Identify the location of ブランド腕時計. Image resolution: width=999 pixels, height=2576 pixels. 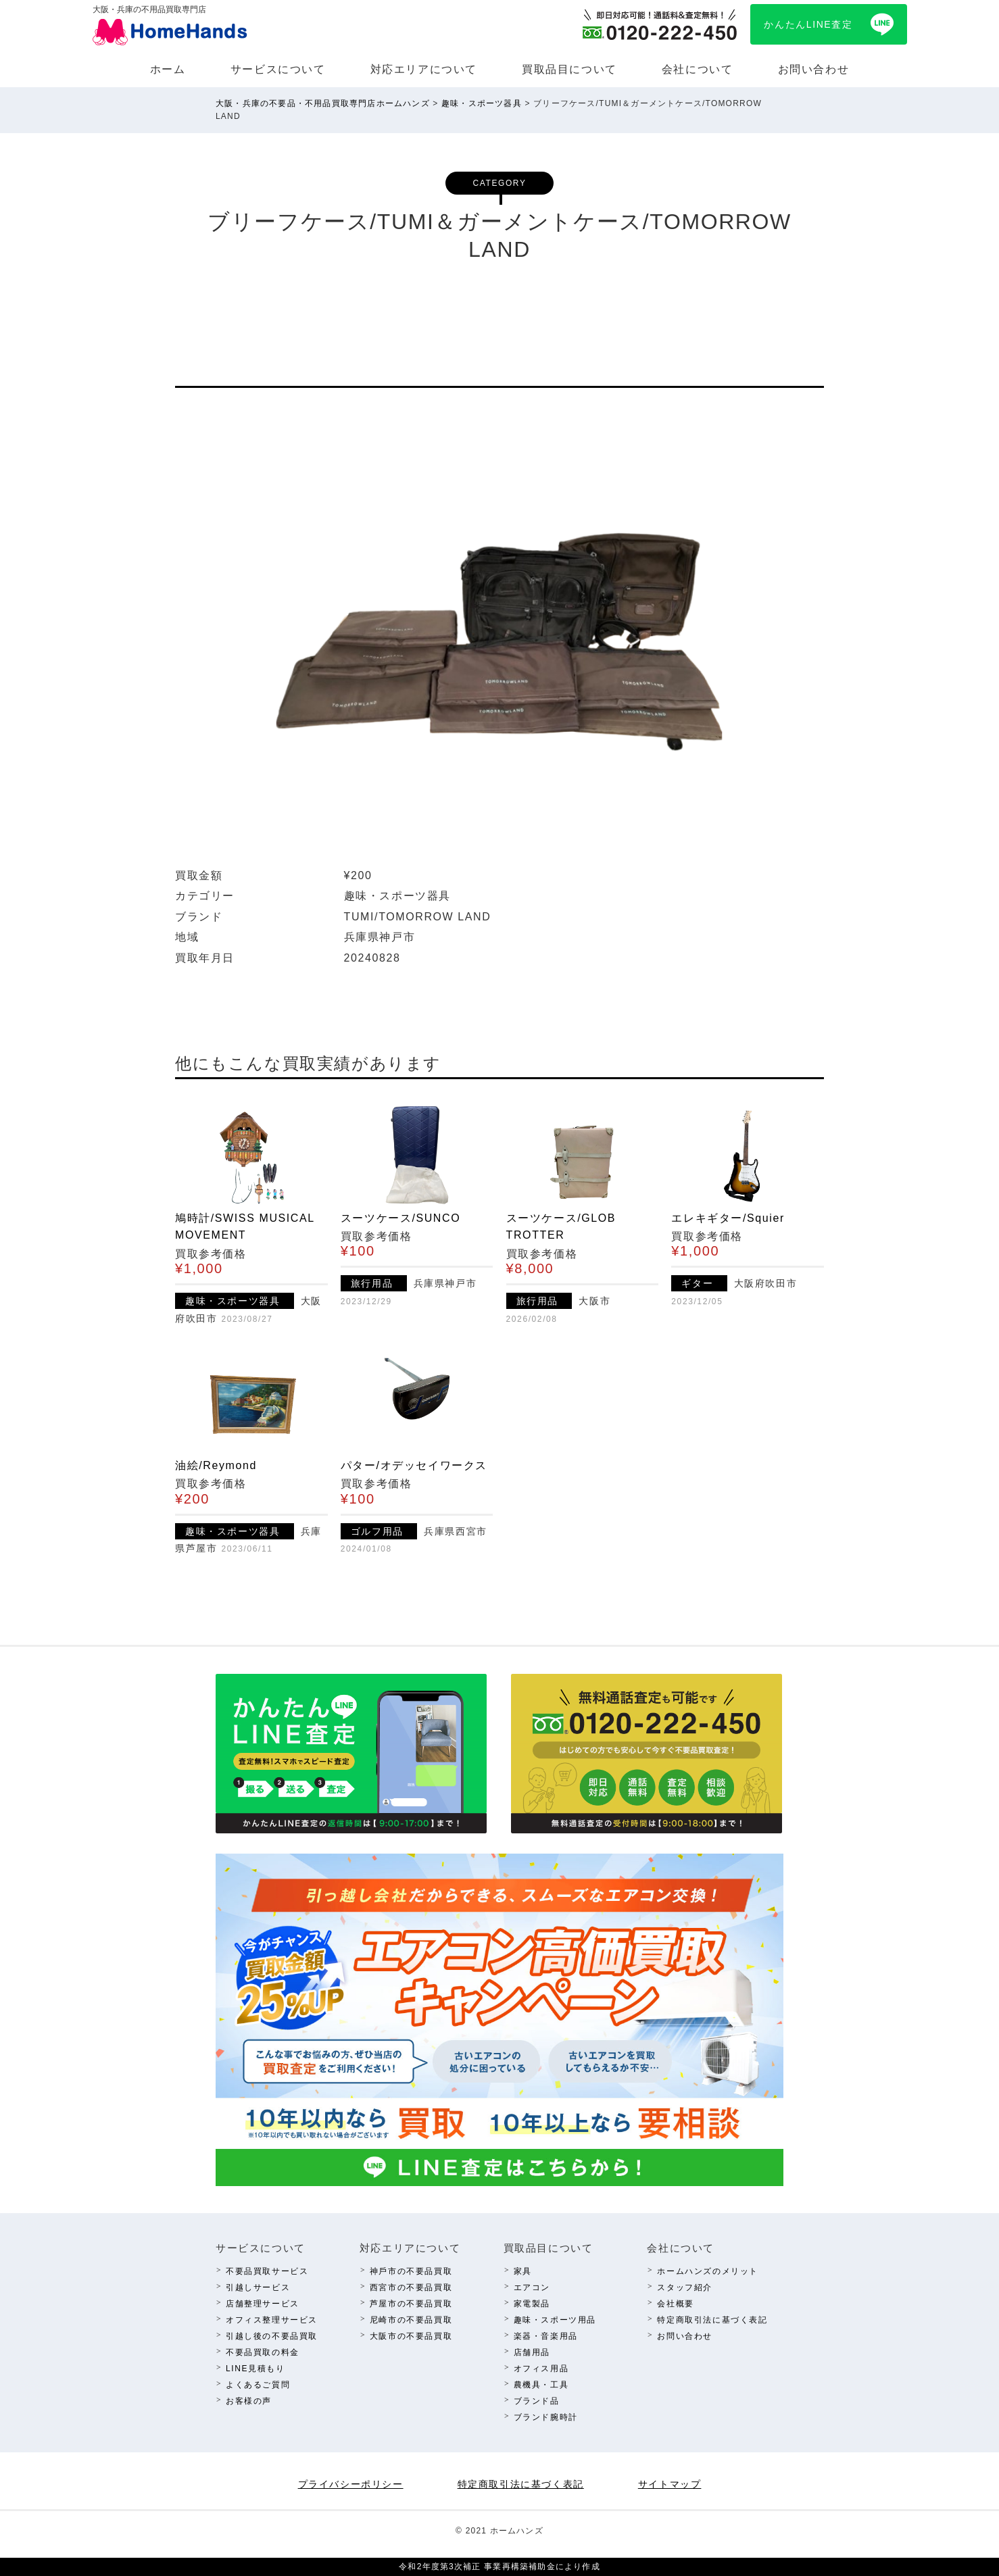
(546, 2417).